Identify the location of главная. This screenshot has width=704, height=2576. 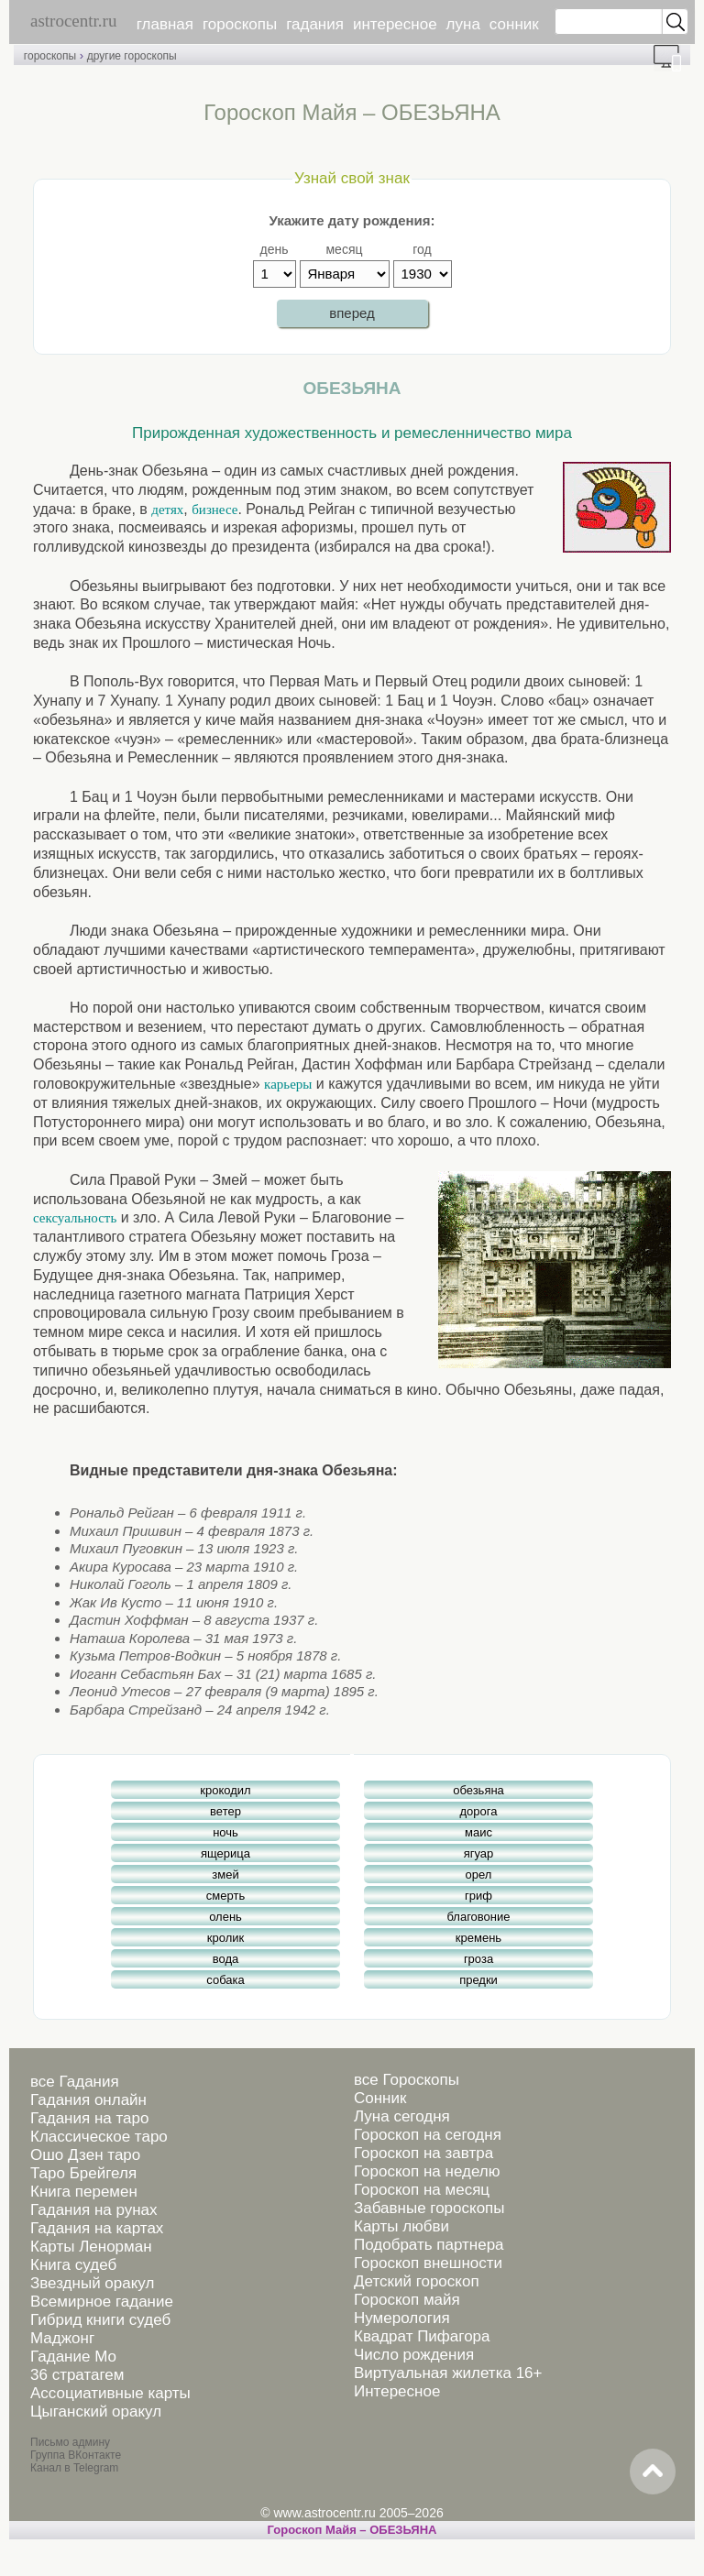
(165, 24).